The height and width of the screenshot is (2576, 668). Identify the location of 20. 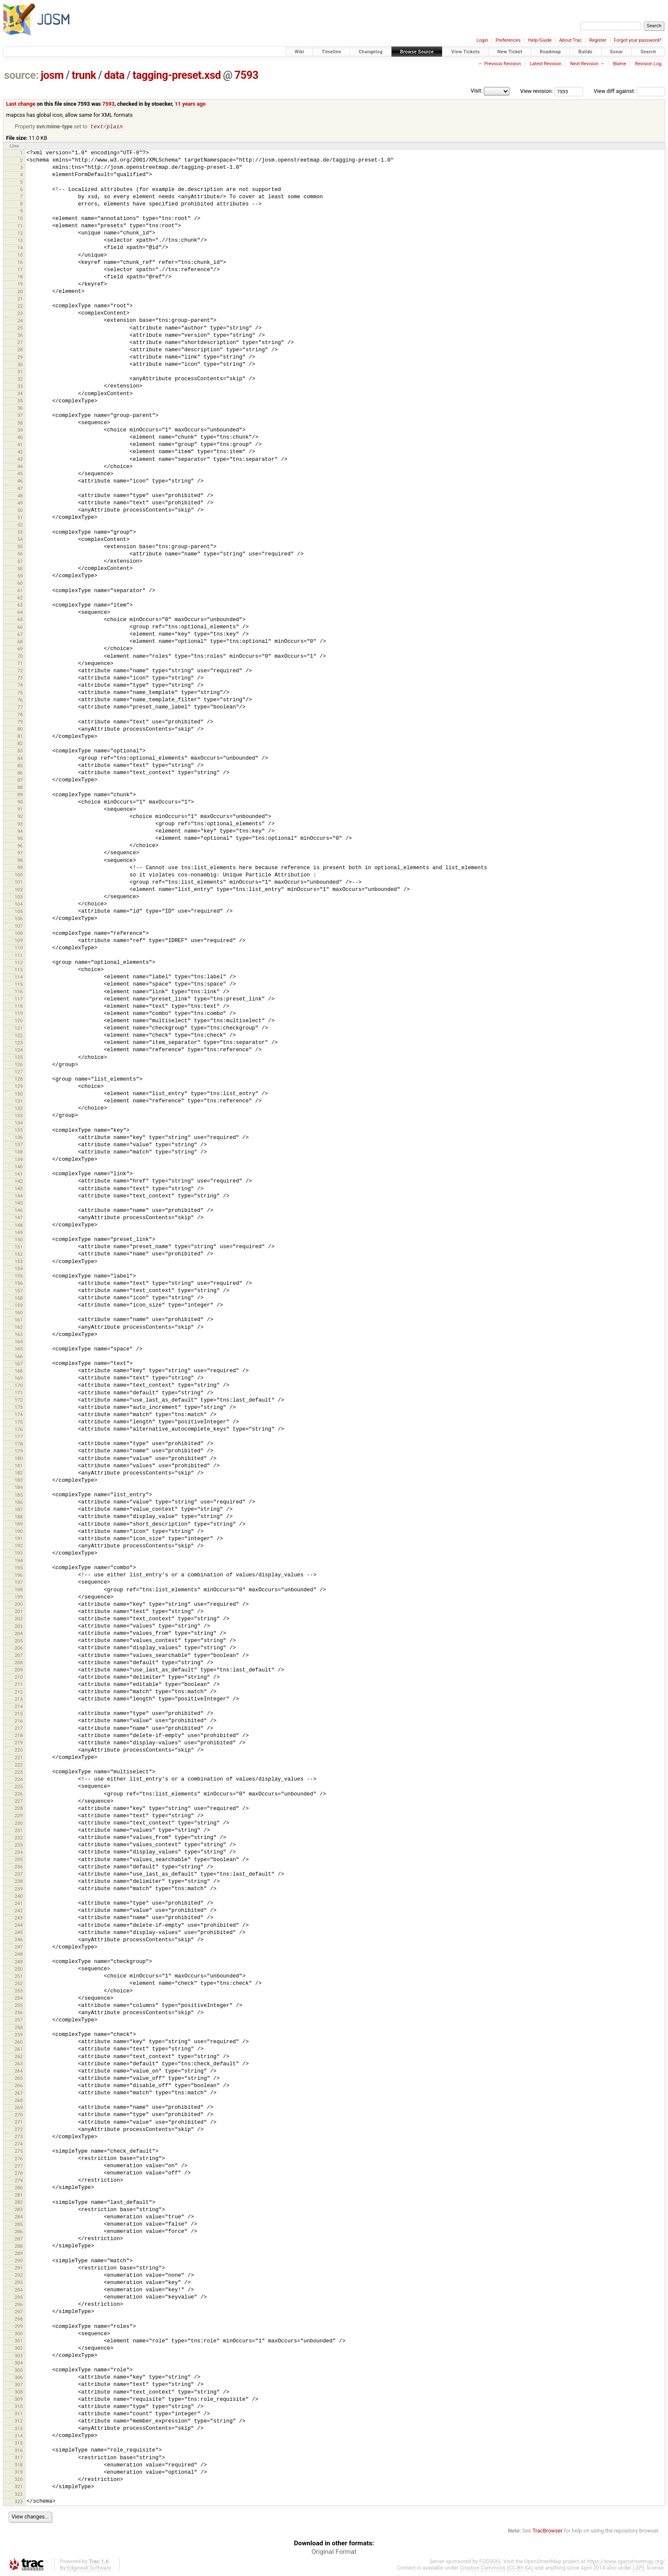
(20, 292).